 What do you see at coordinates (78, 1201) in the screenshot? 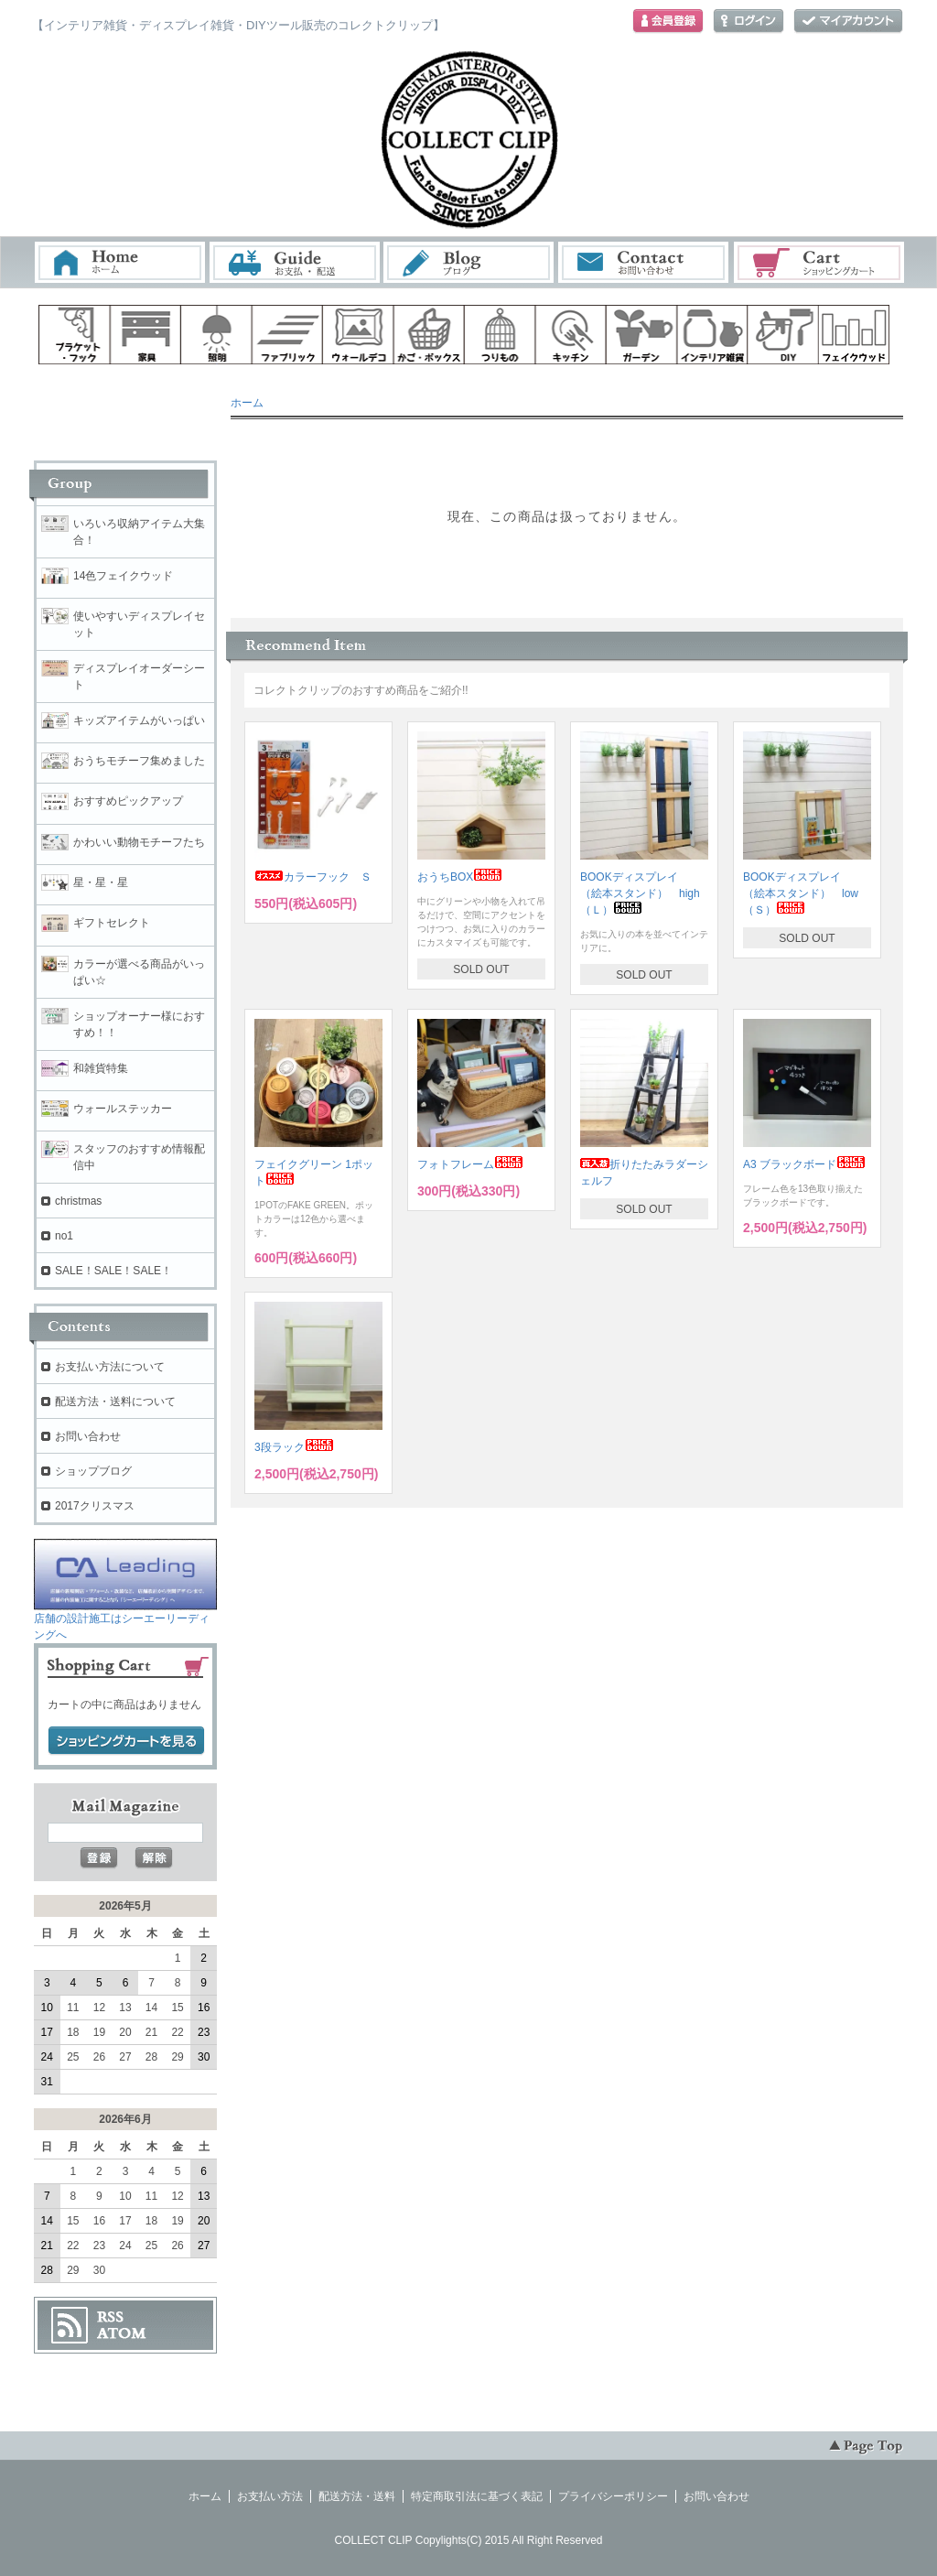
I see `christmas` at bounding box center [78, 1201].